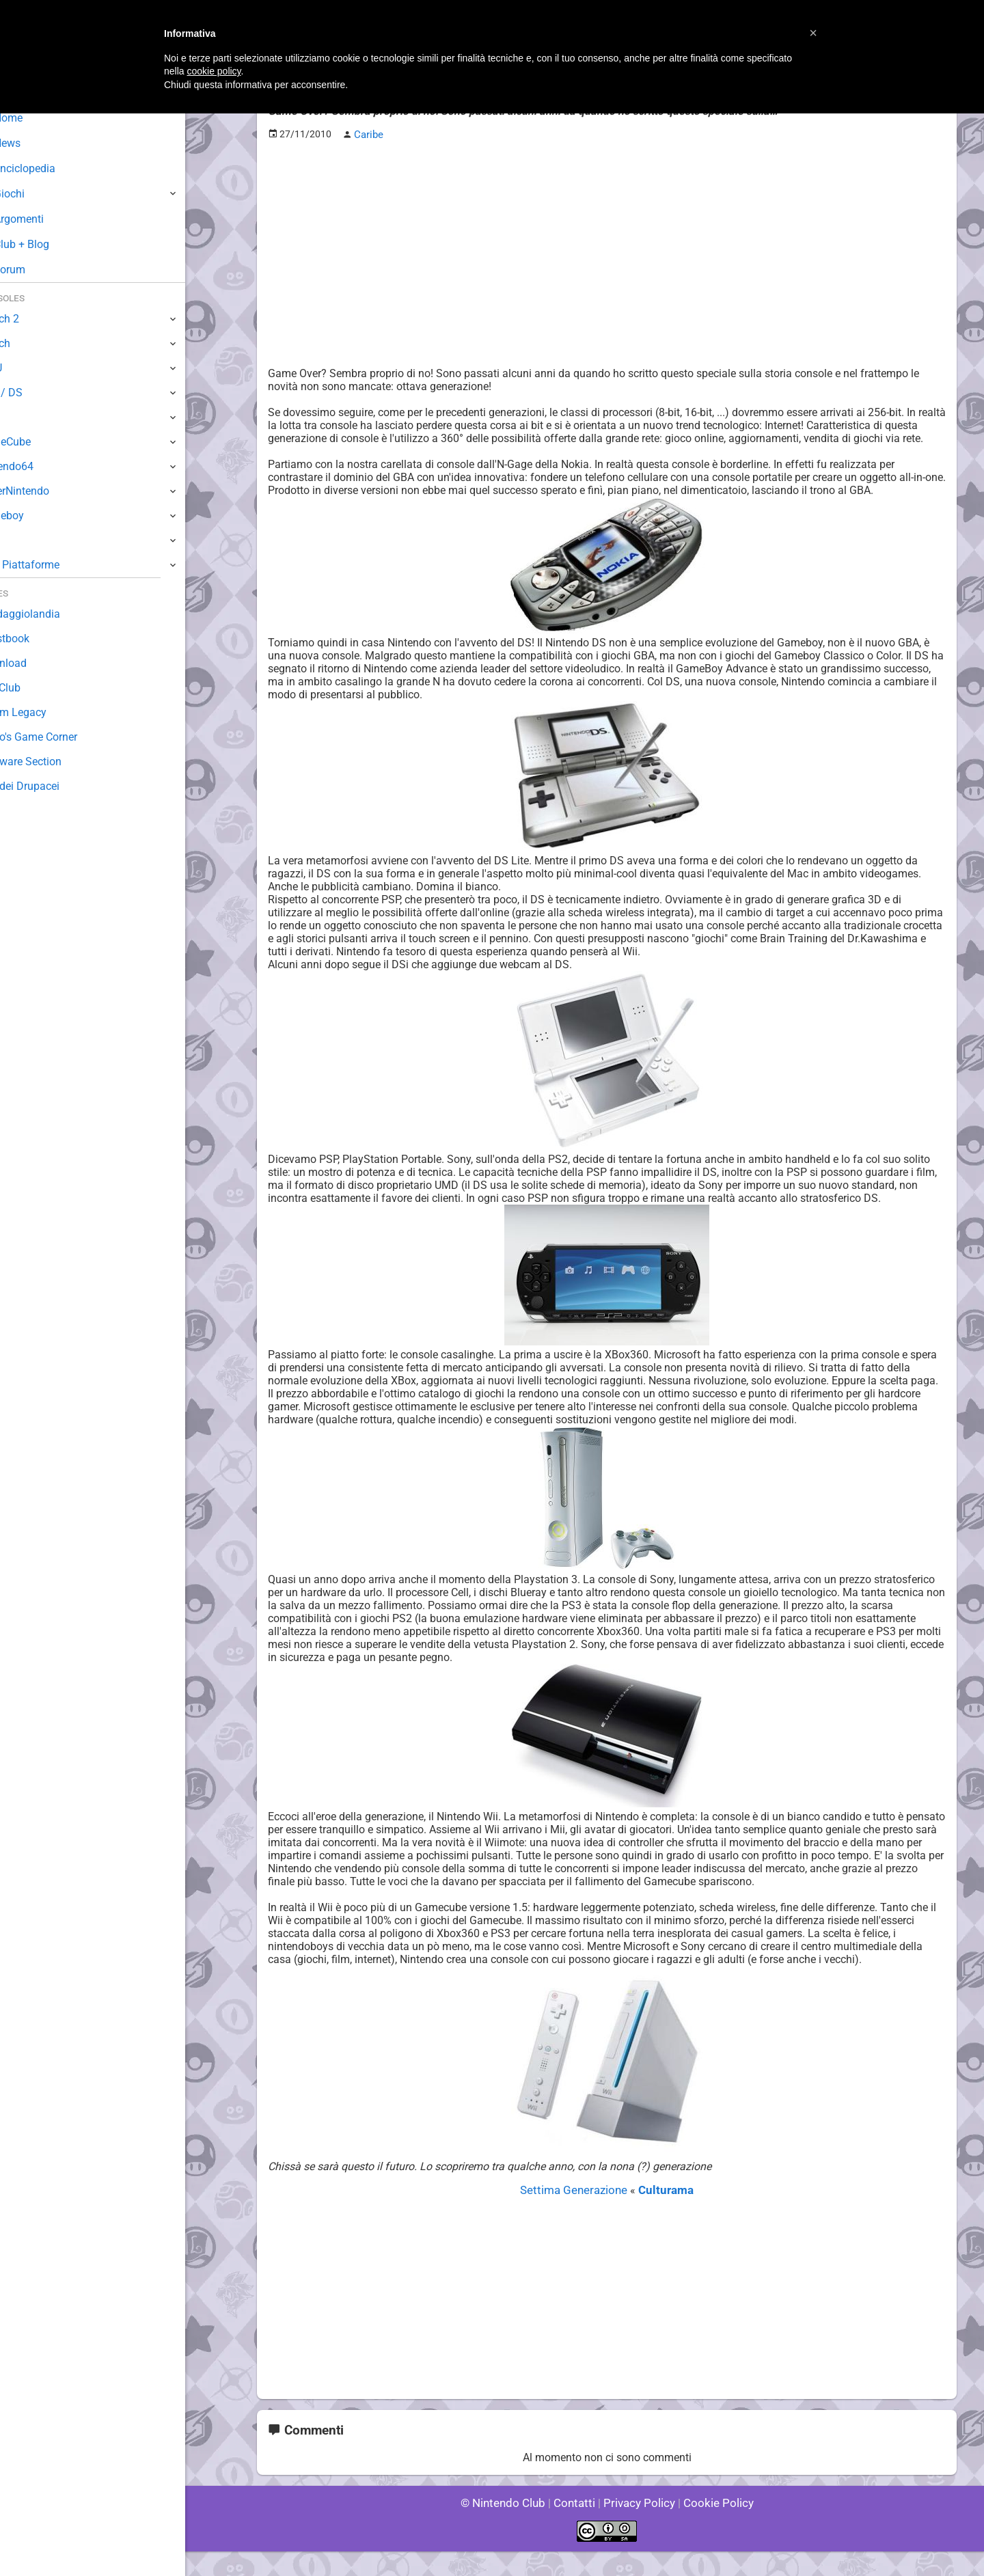  I want to click on Wii, so click(18, 417).